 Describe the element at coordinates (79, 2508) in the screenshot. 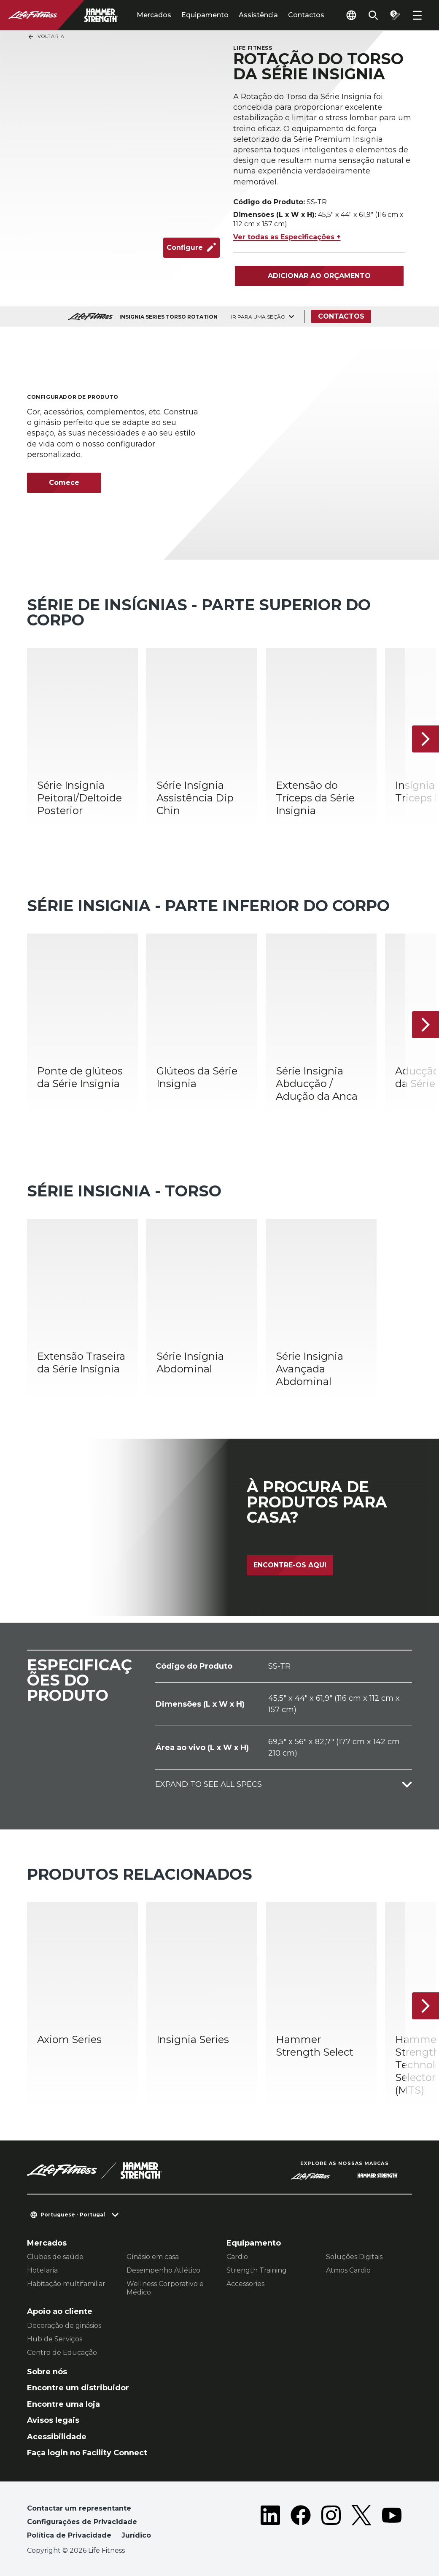

I see `Contactar um representante [button]` at that location.